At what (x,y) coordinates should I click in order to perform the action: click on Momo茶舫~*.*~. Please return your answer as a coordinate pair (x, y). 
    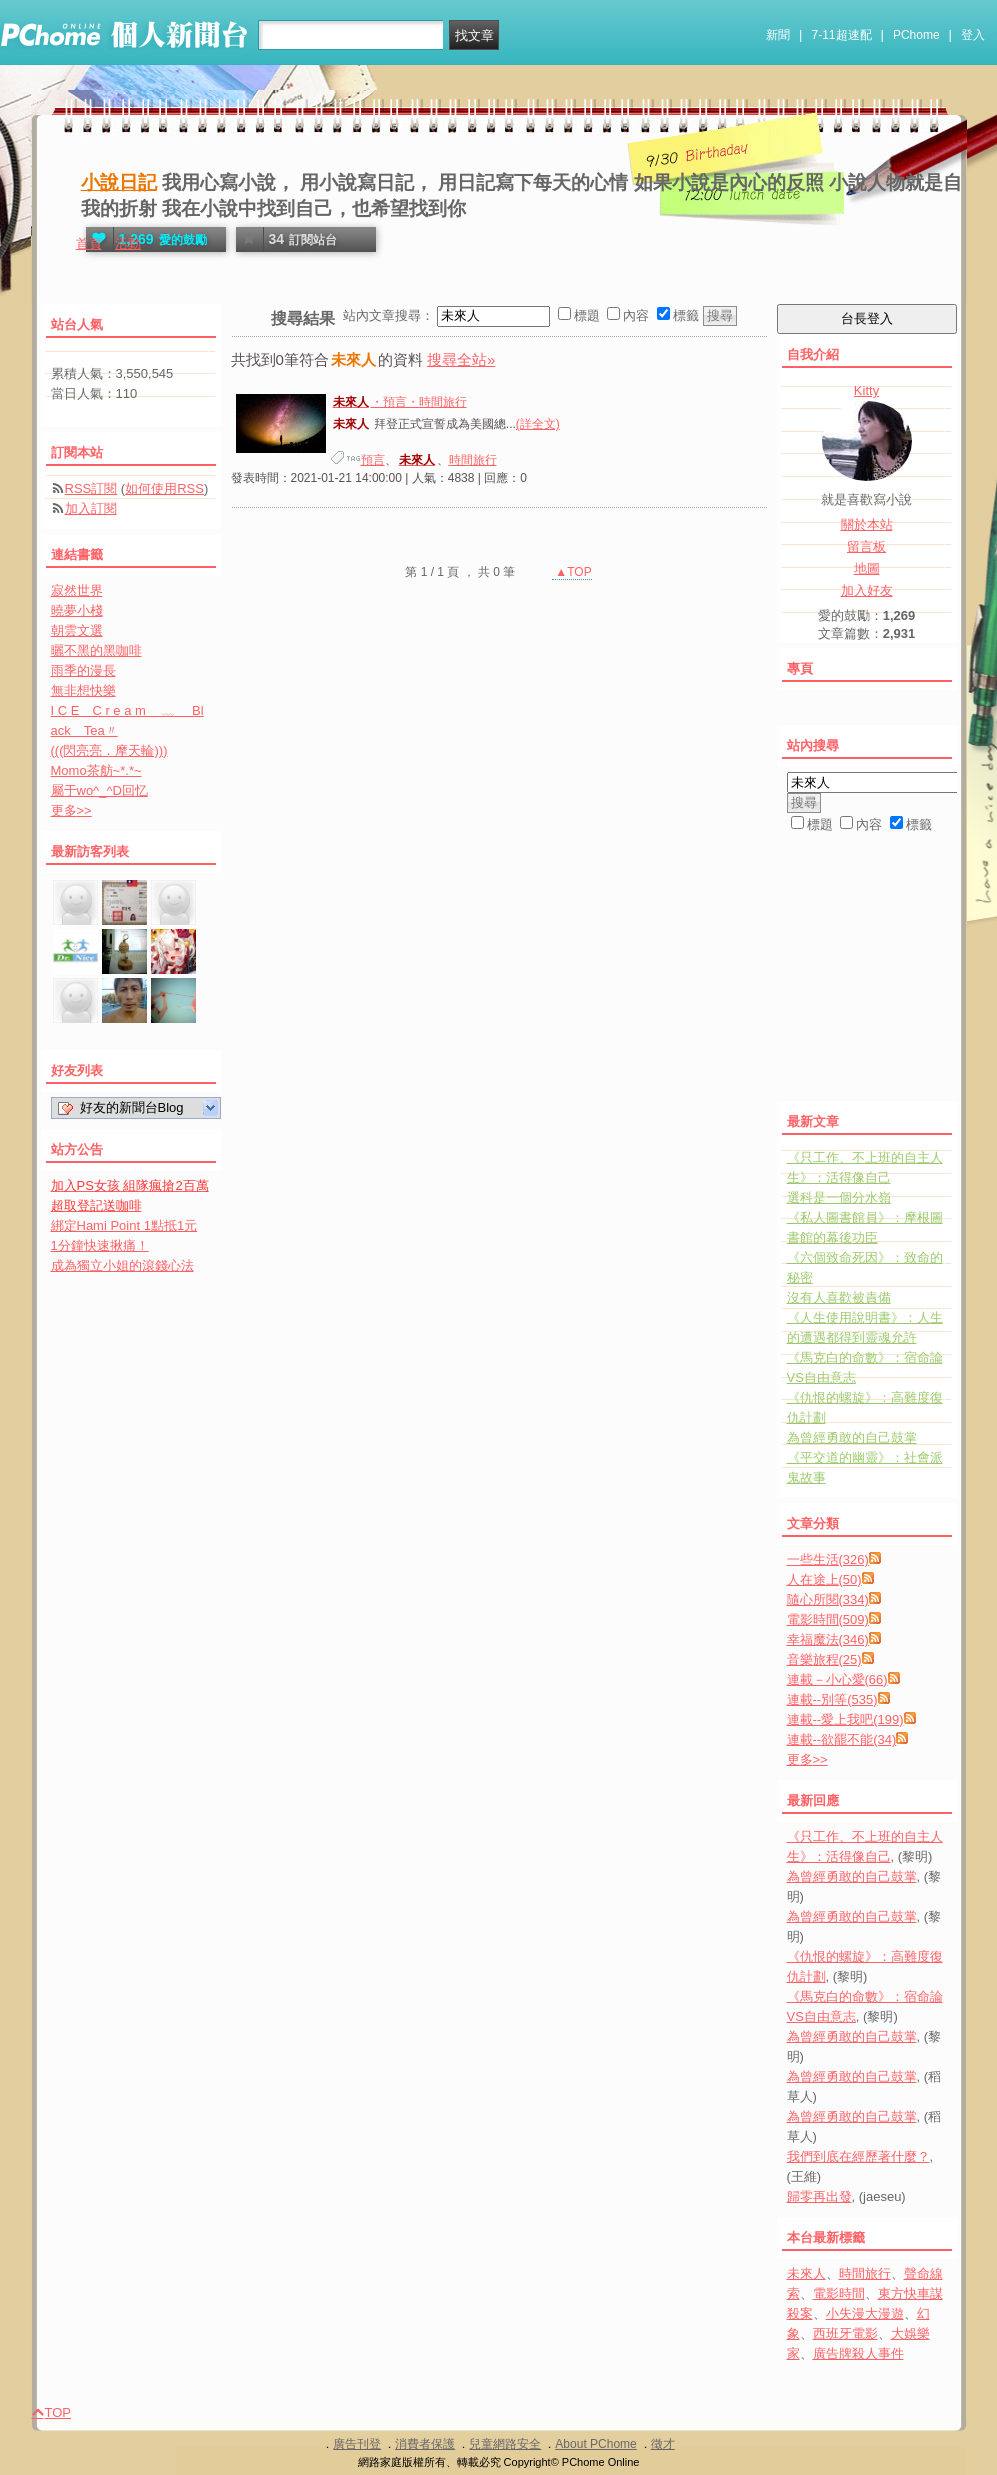
    Looking at the image, I should click on (96, 770).